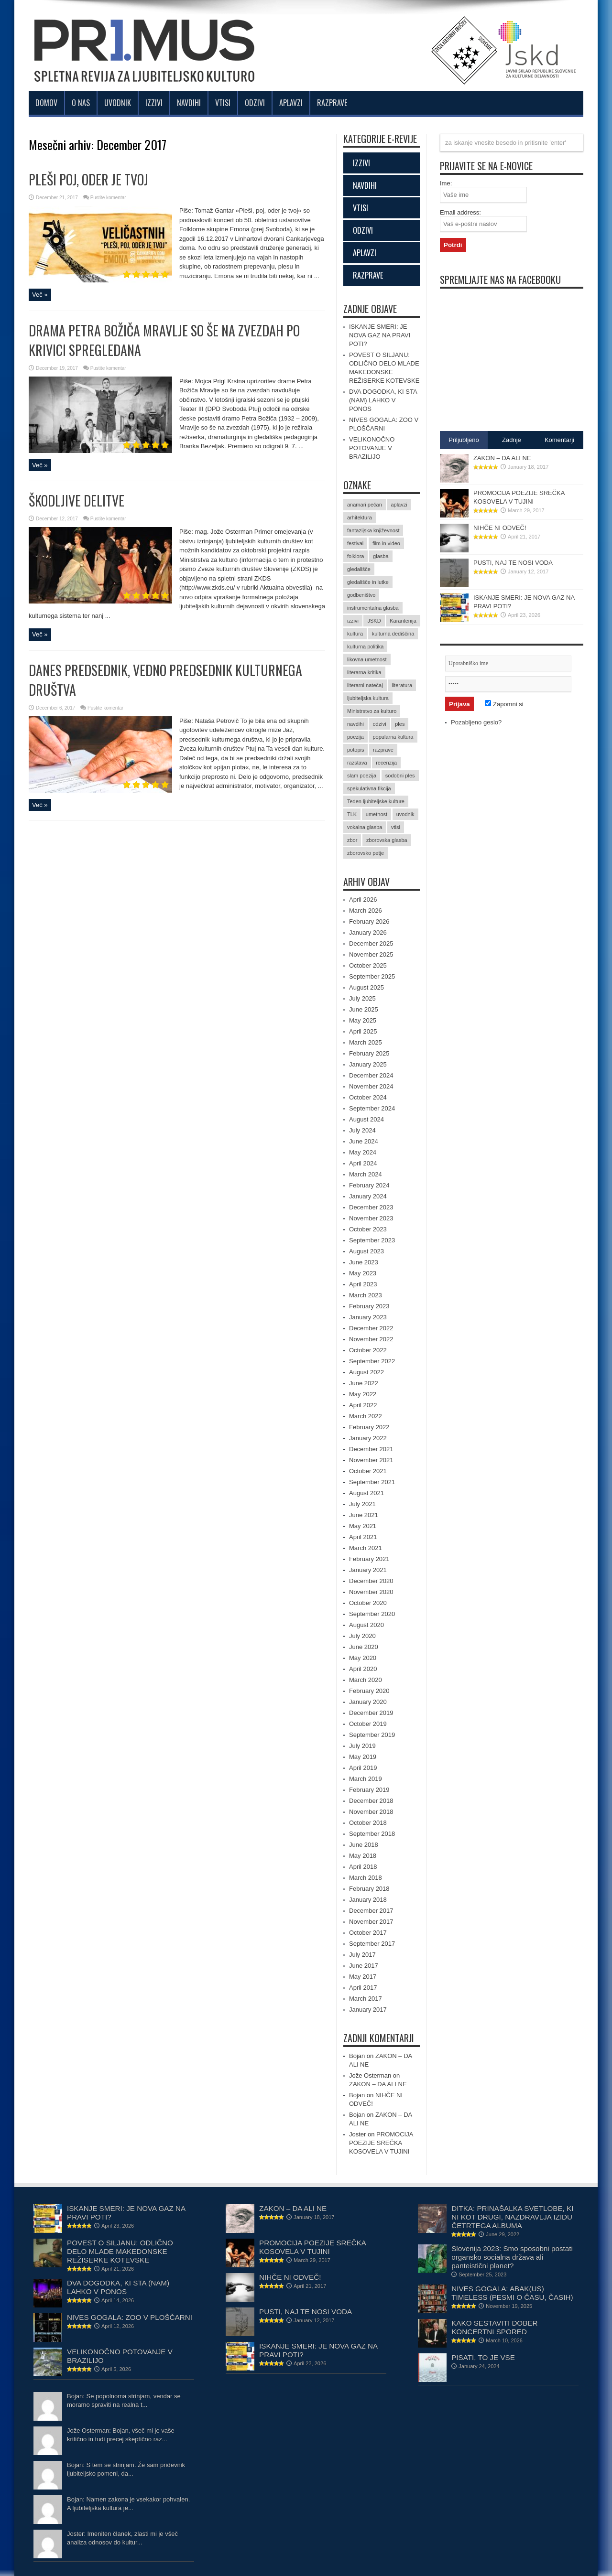  Describe the element at coordinates (369, 1053) in the screenshot. I see `February 2025` at that location.